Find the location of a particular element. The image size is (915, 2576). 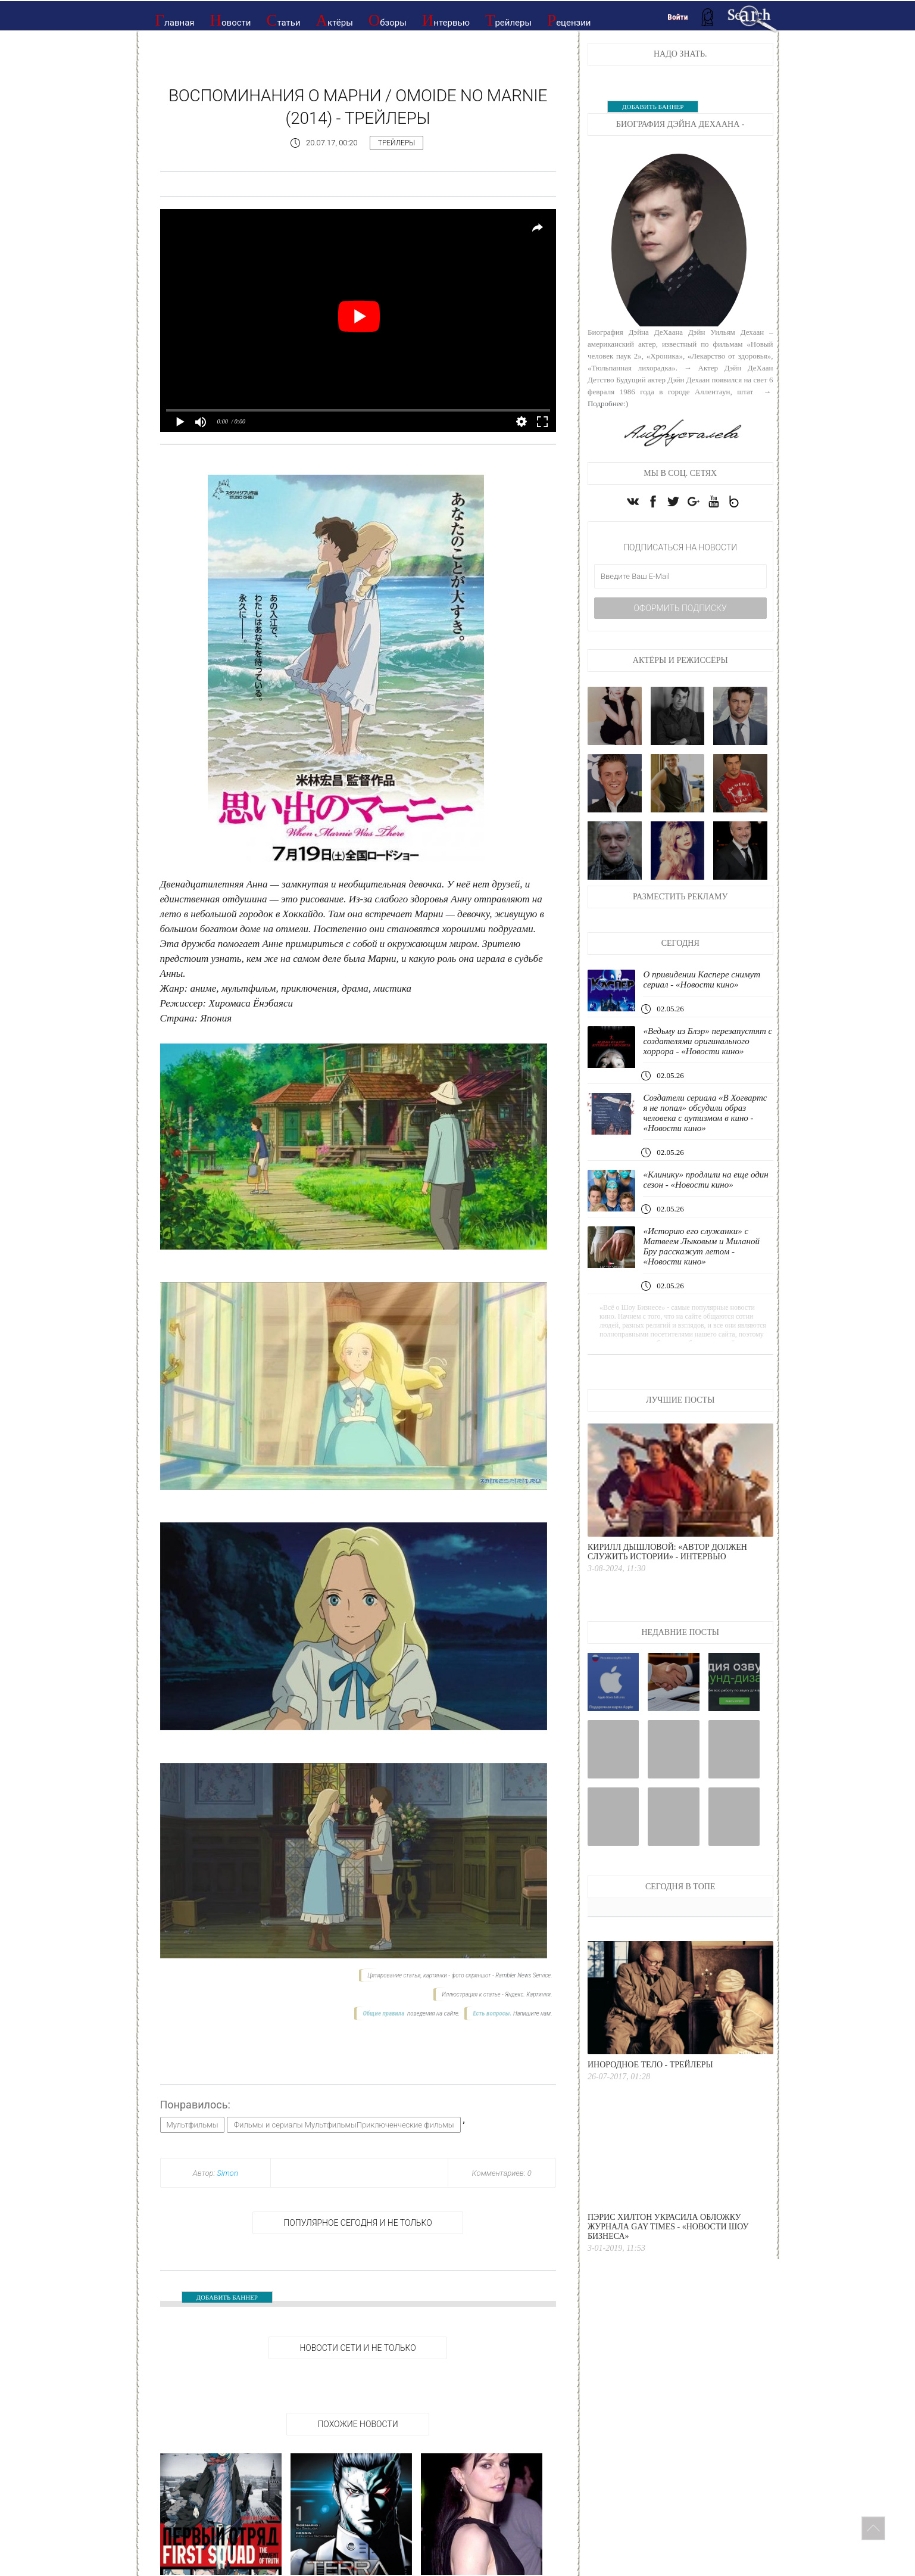

Инородное тело - Трейлеры is located at coordinates (650, 2064).